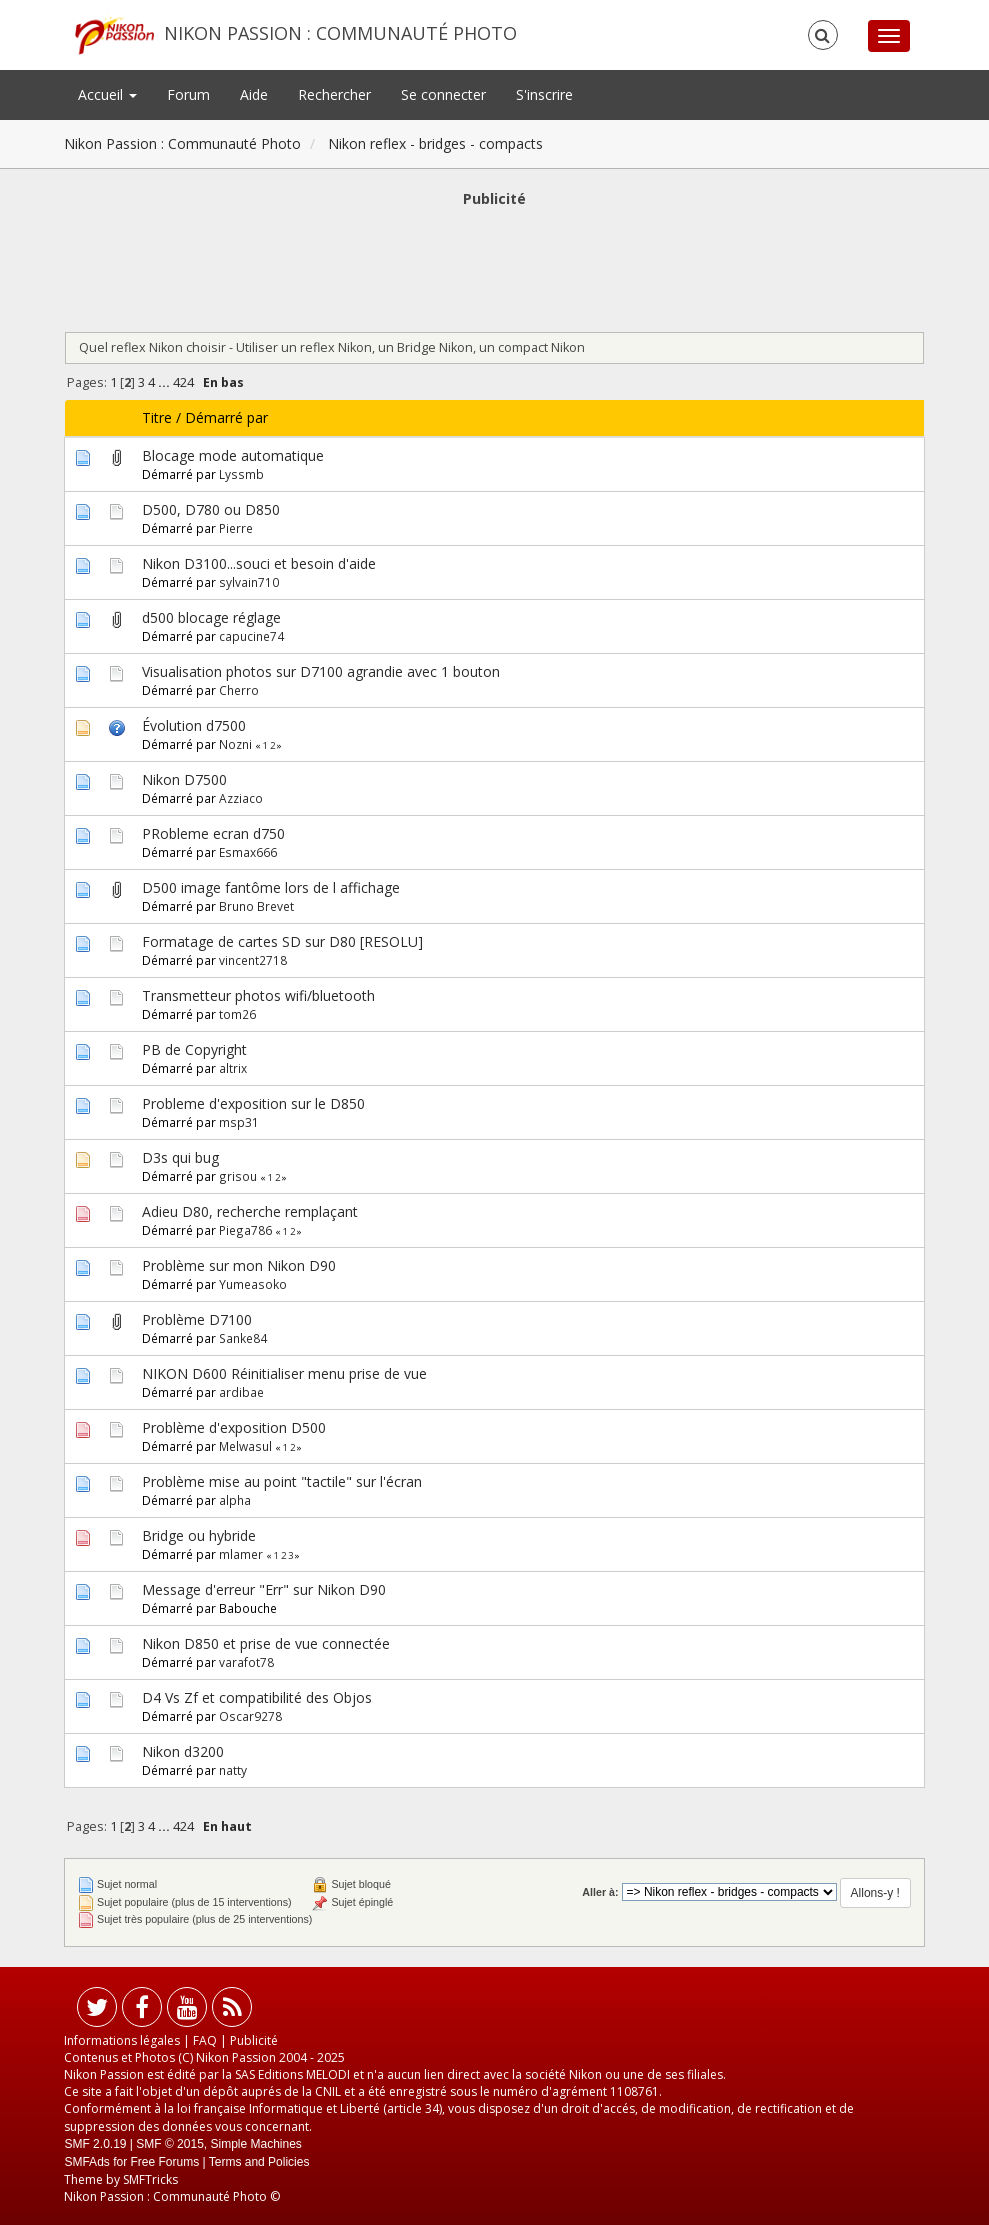 The image size is (989, 2225). Describe the element at coordinates (256, 906) in the screenshot. I see `Bruno Brevet` at that location.